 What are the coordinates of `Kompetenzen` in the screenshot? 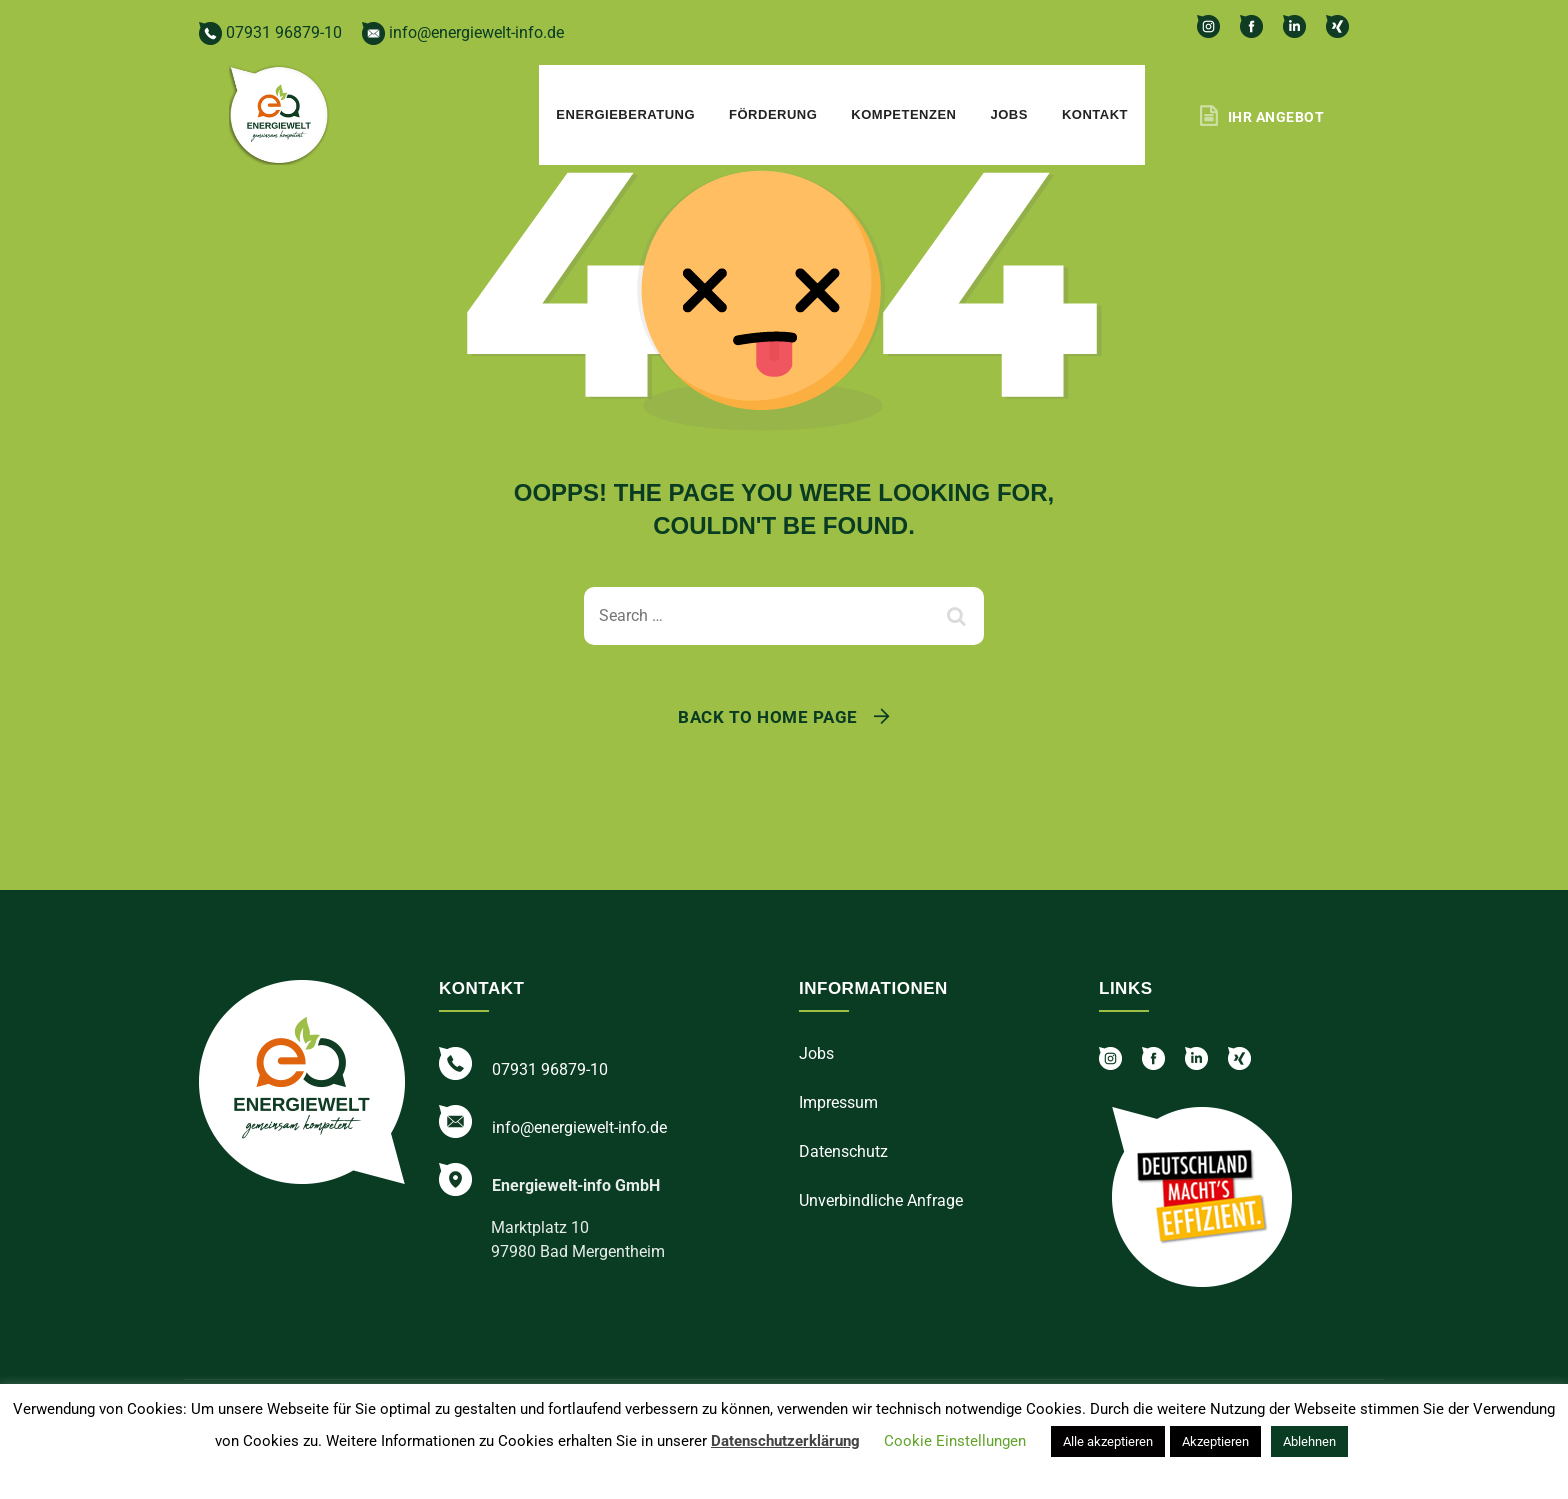 It's located at (903, 114).